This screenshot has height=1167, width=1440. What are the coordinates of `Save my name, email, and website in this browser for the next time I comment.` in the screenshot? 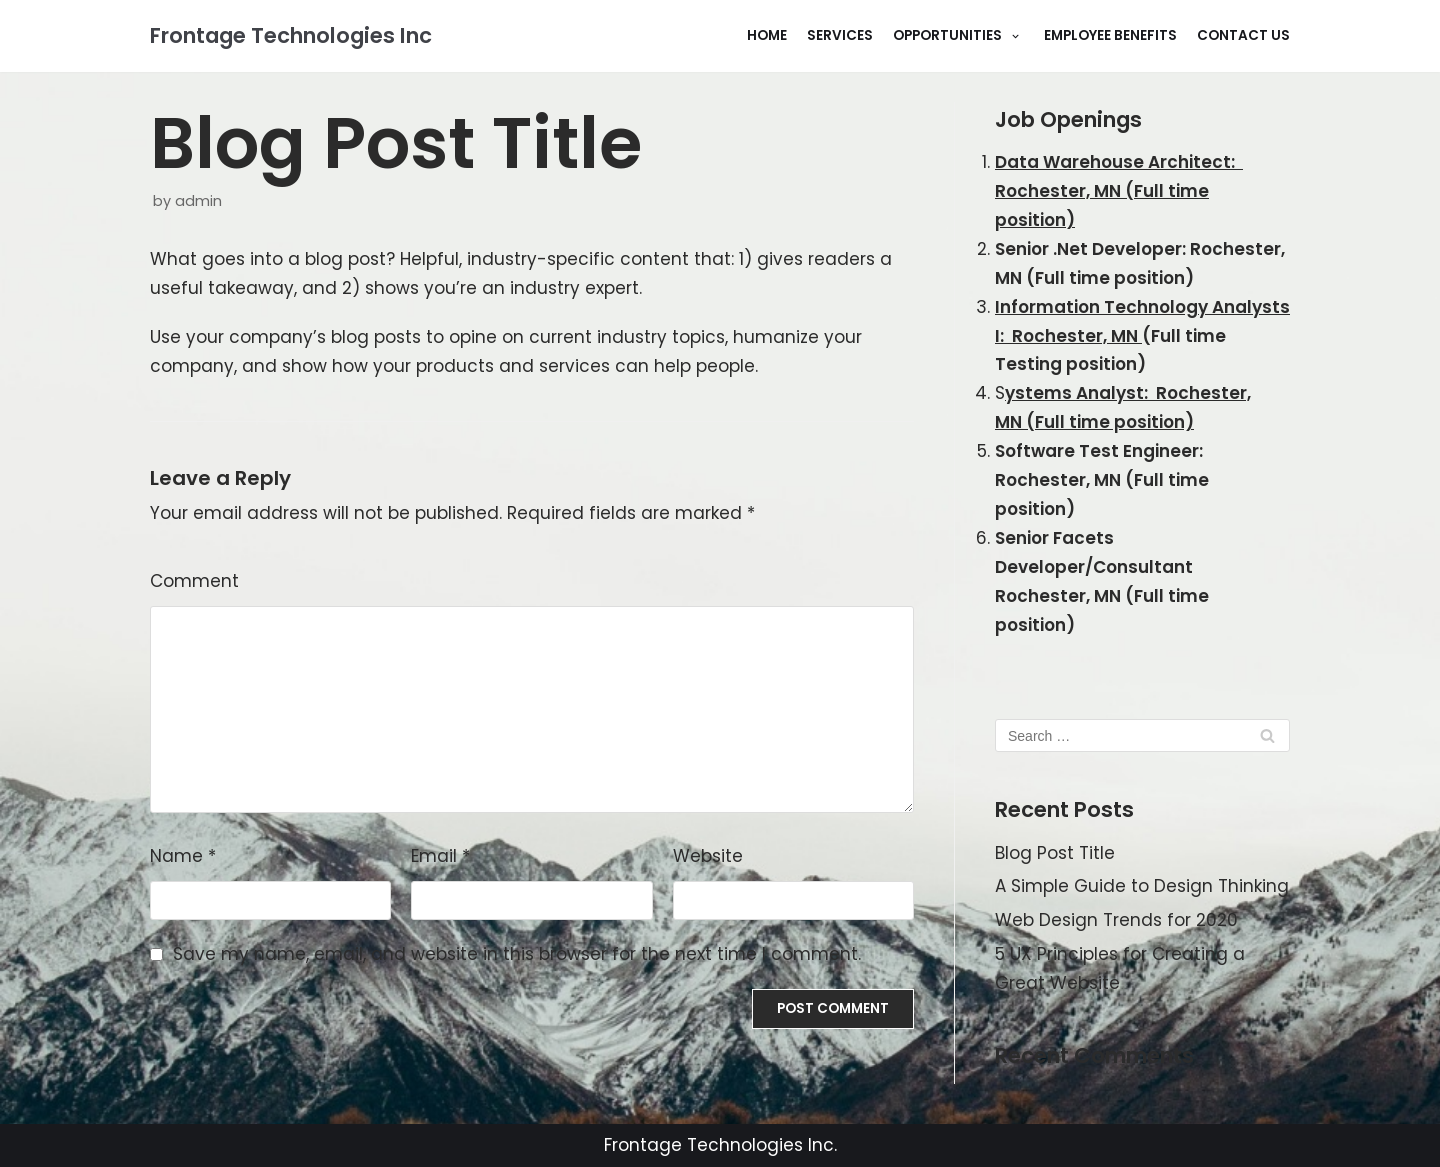 It's located at (517, 954).